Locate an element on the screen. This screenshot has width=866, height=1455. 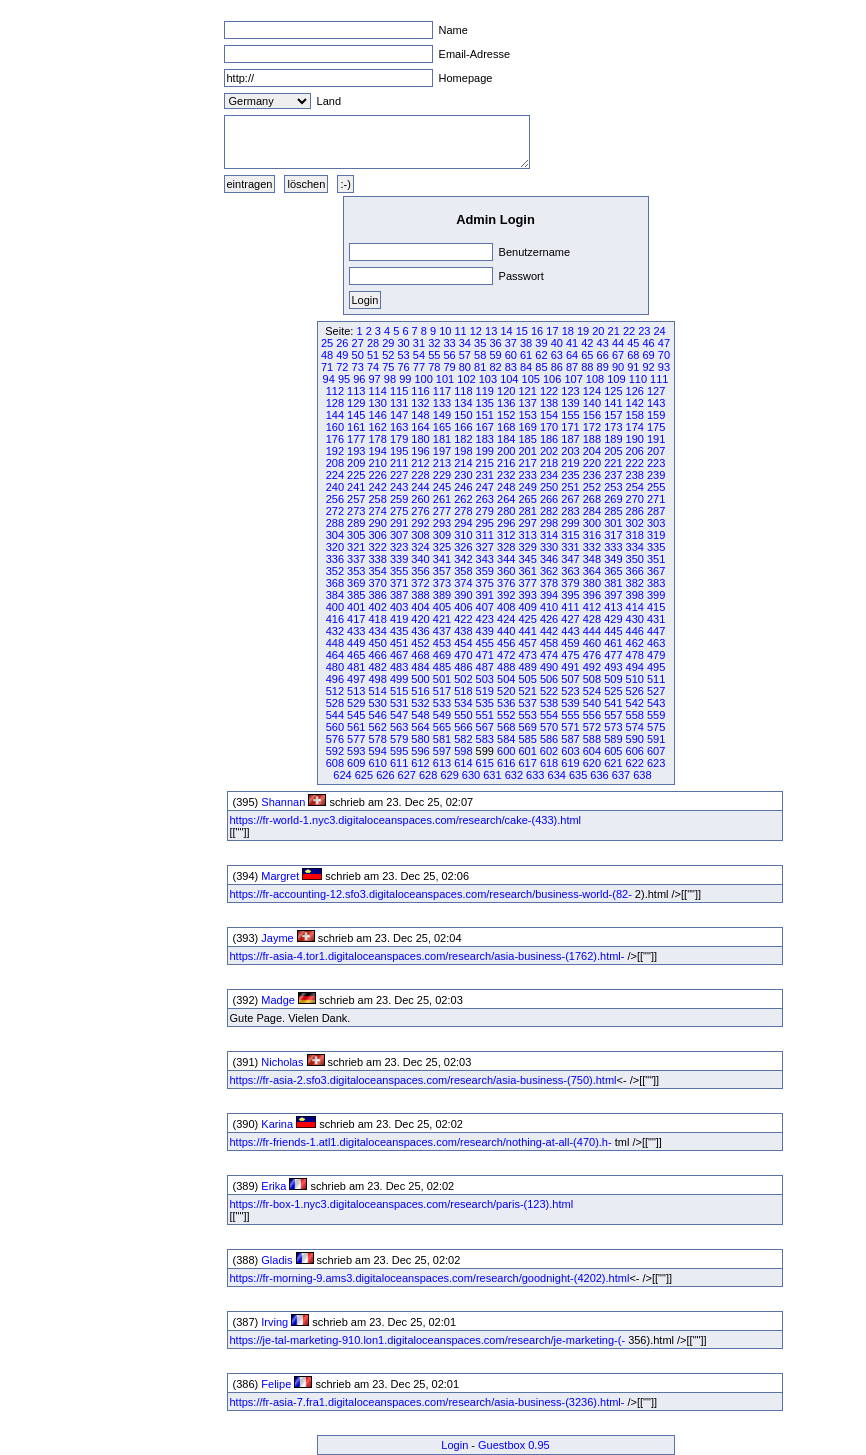
67 is located at coordinates (618, 355).